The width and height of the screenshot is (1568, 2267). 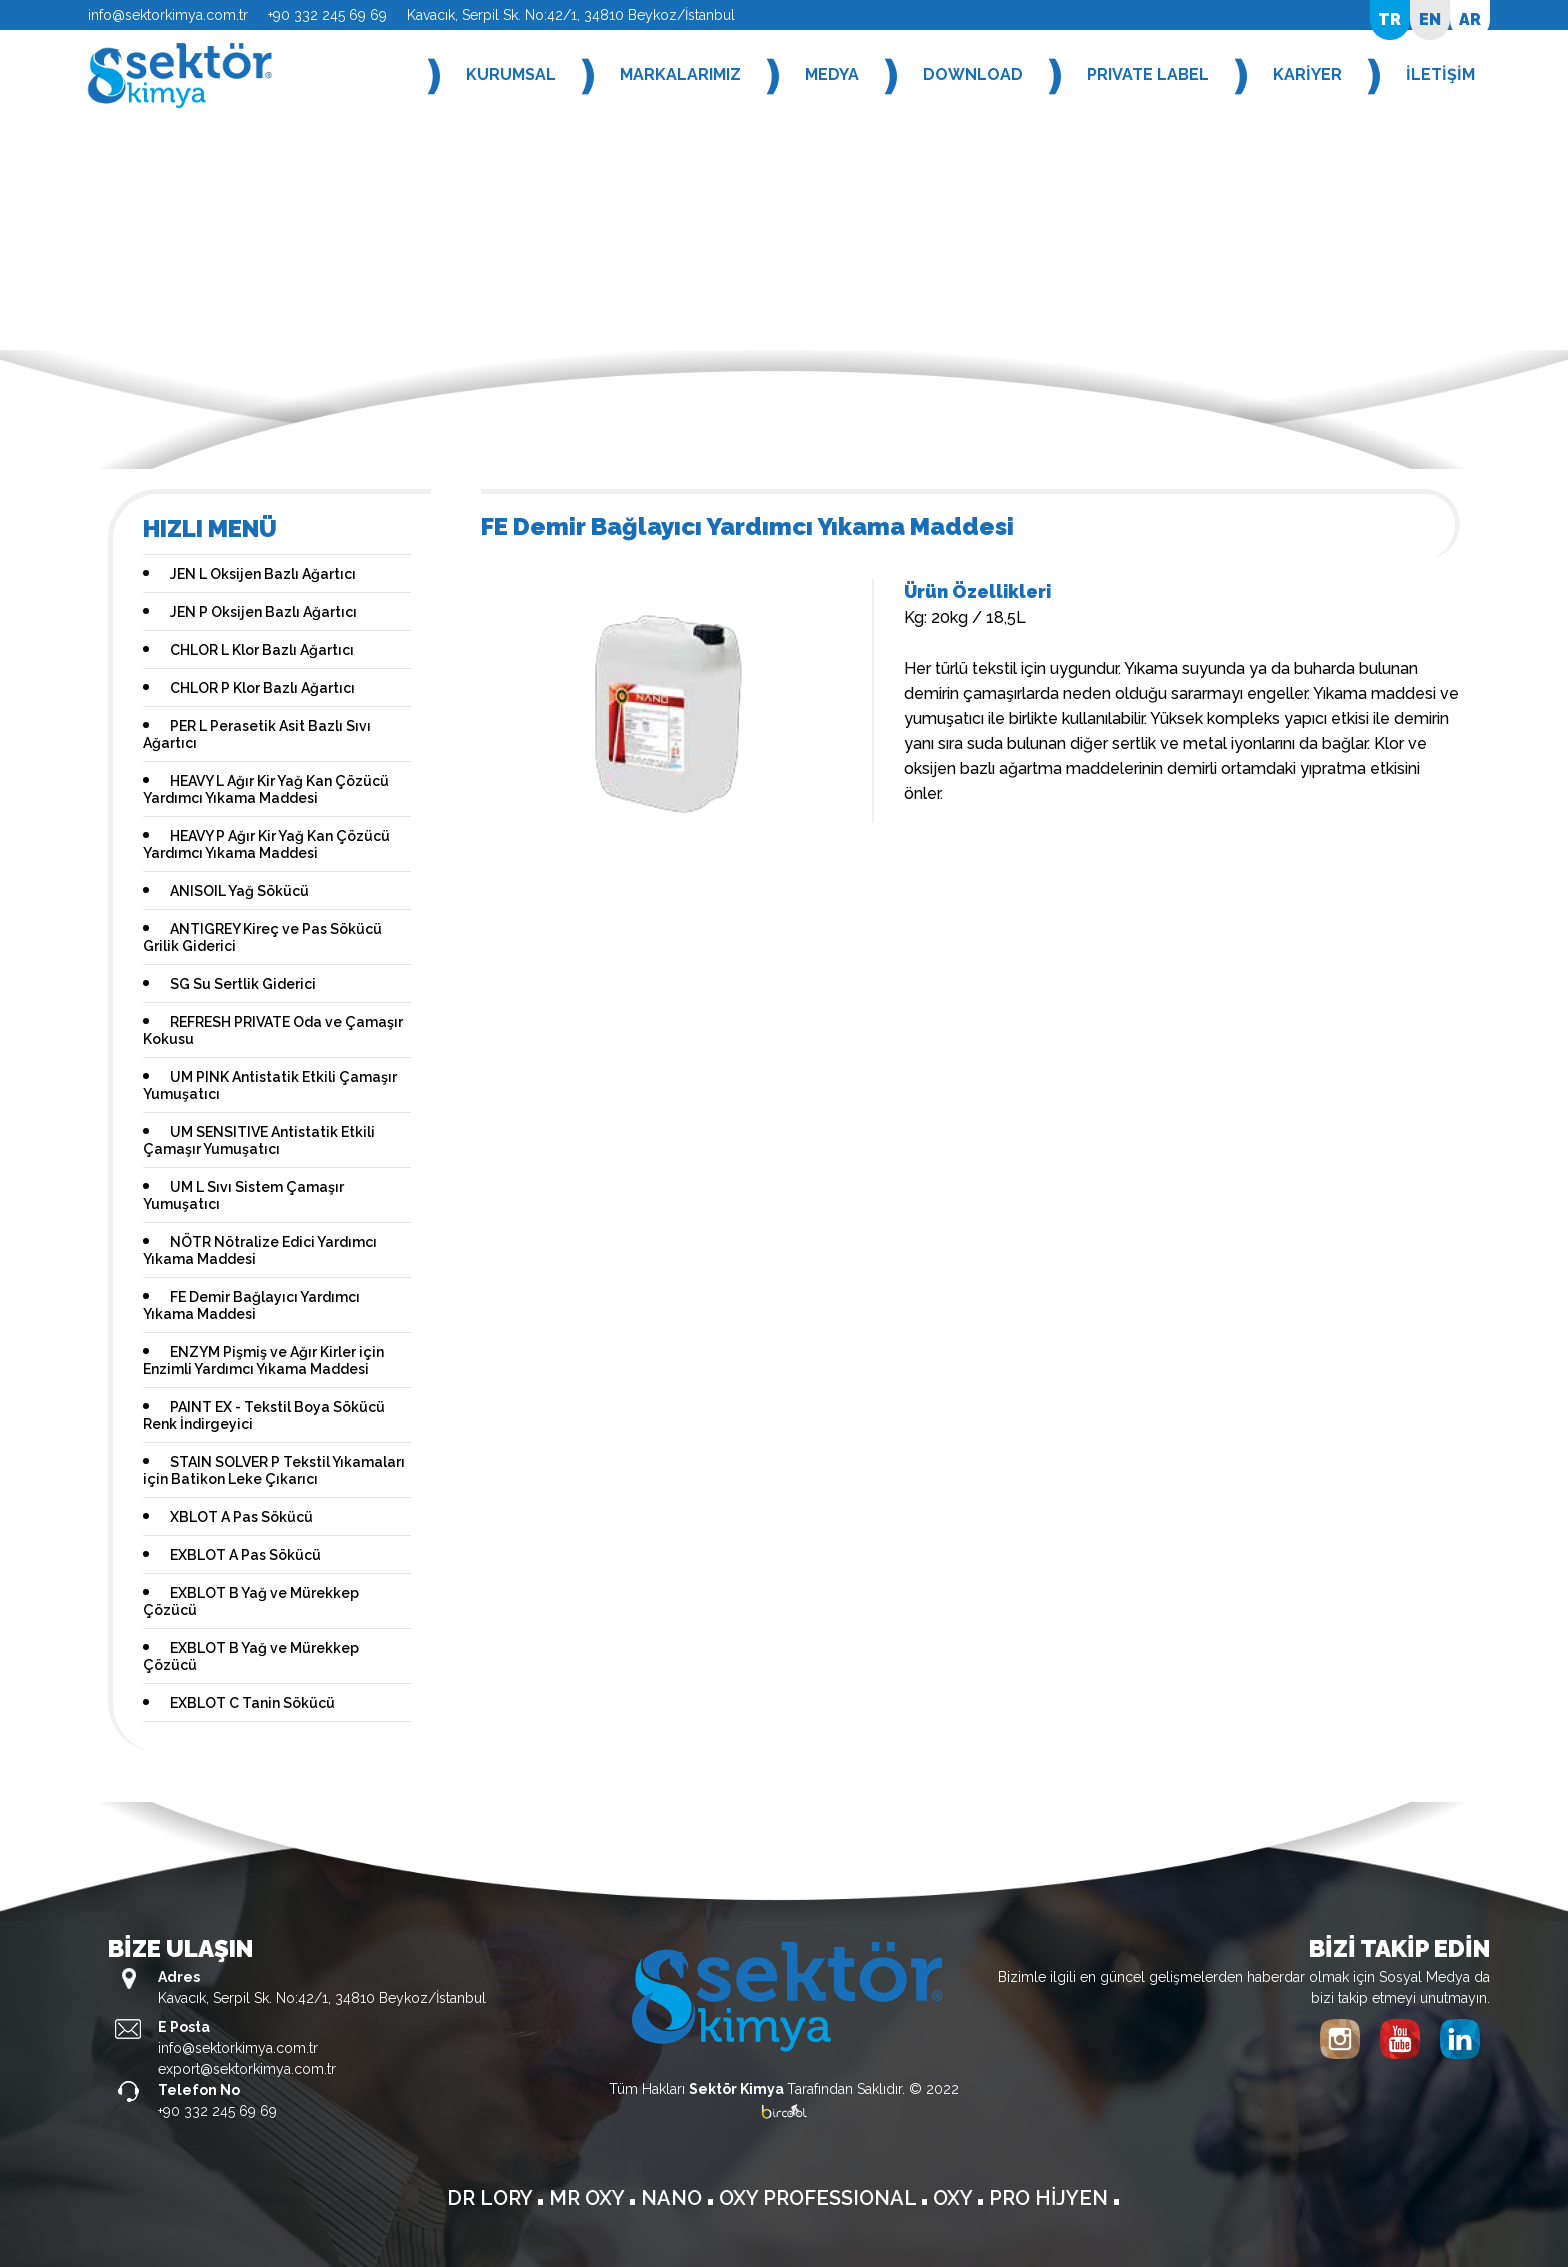 What do you see at coordinates (239, 891) in the screenshot?
I see `ANISOIL Yağ Sökücü` at bounding box center [239, 891].